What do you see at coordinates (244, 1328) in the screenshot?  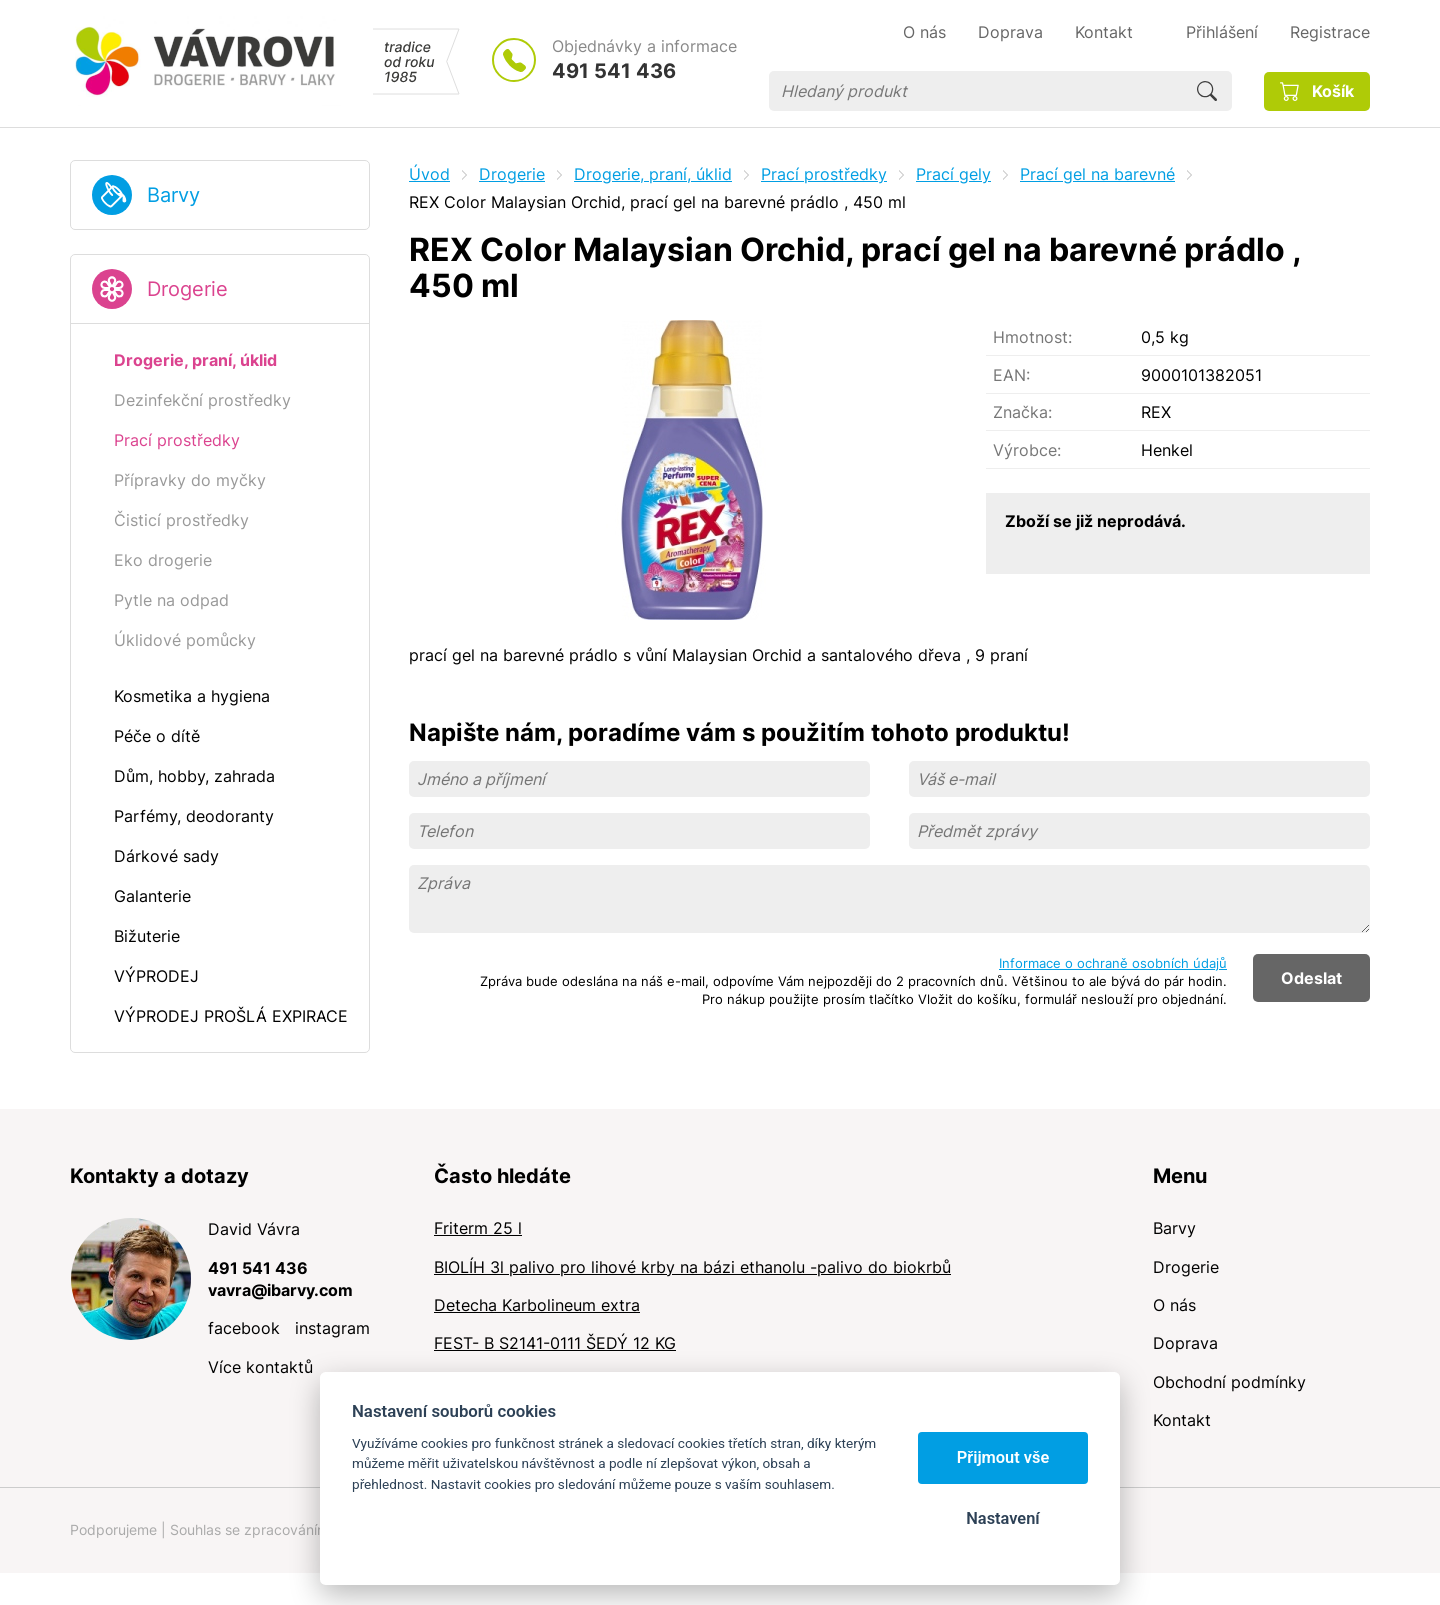 I see `facebook` at bounding box center [244, 1328].